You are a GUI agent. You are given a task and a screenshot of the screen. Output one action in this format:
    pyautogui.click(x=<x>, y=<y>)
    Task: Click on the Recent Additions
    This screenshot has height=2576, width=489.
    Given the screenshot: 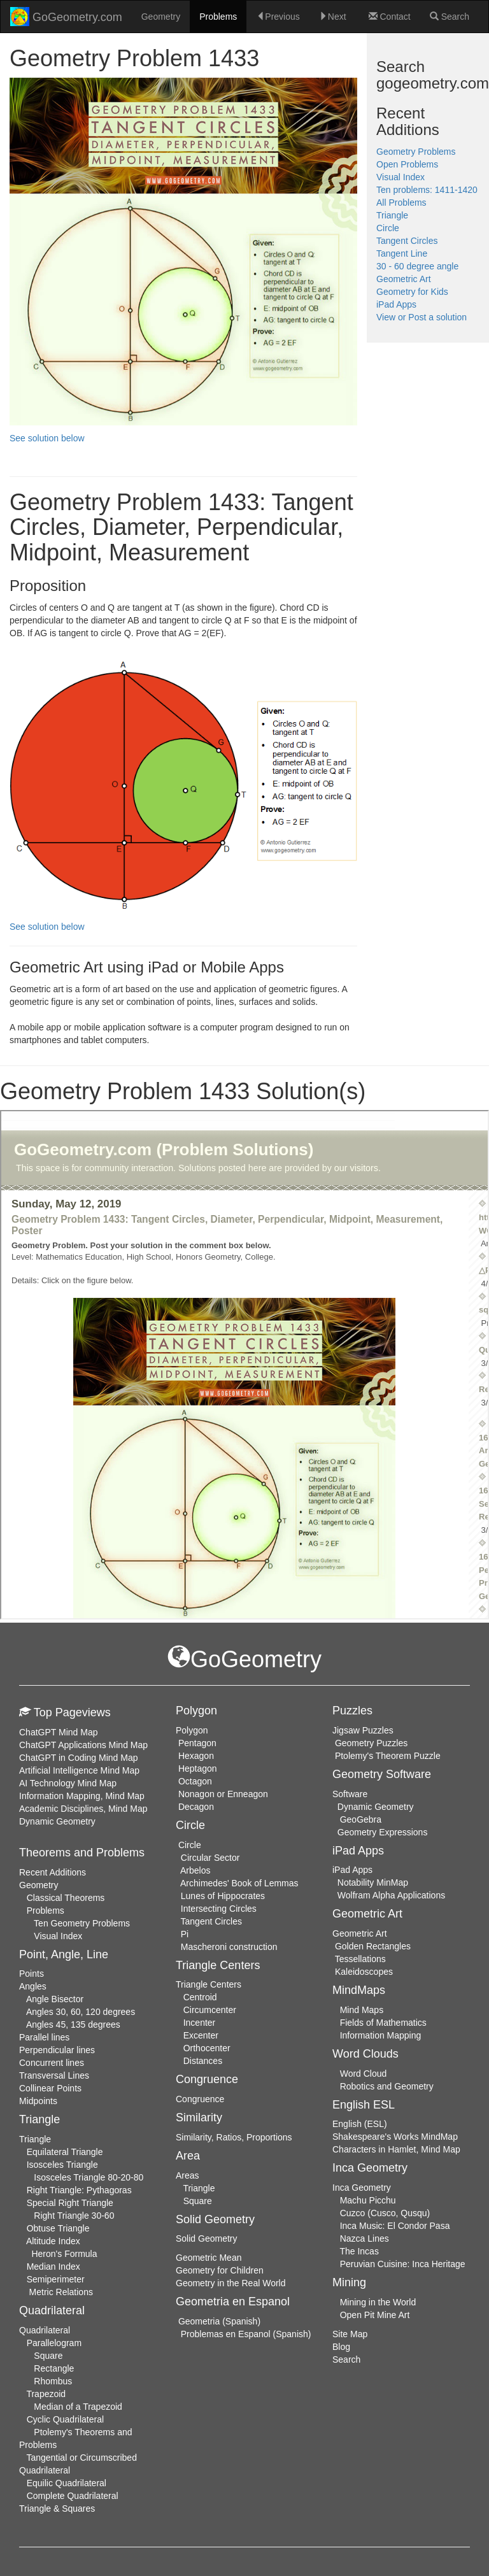 What is the action you would take?
    pyautogui.click(x=52, y=1872)
    